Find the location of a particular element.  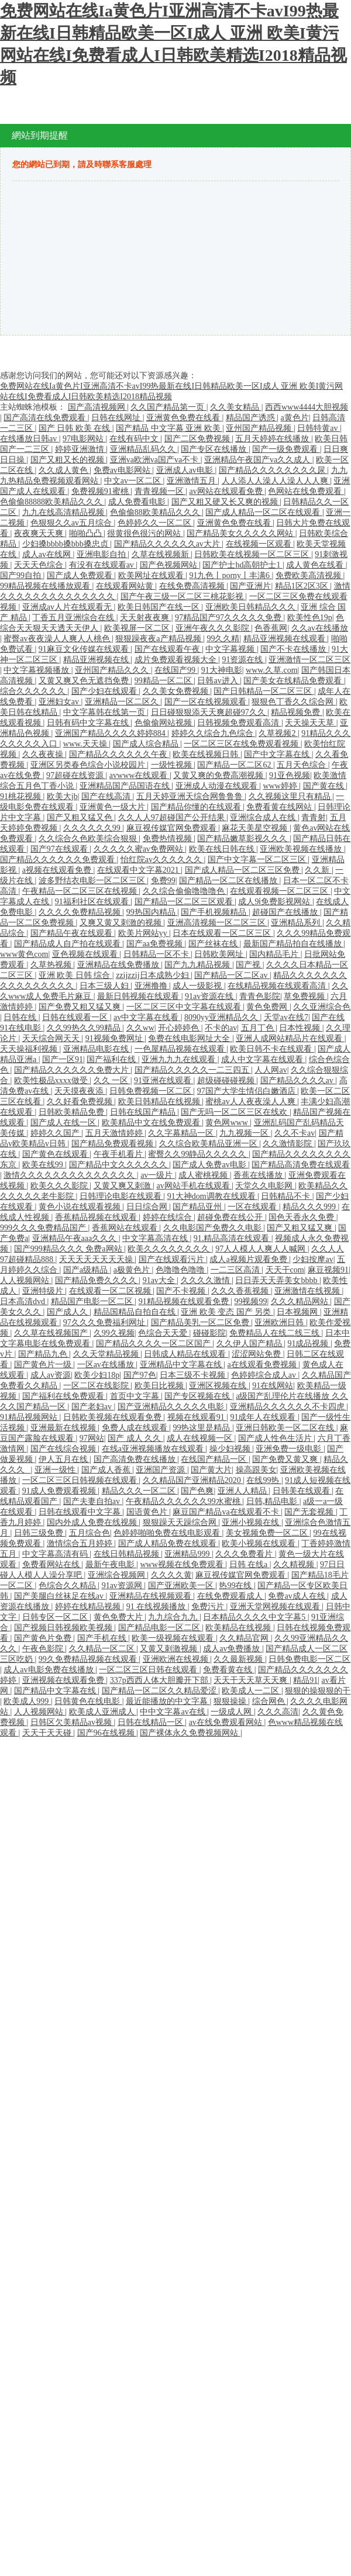

一区二区在线影院 is located at coordinates (97, 1385).